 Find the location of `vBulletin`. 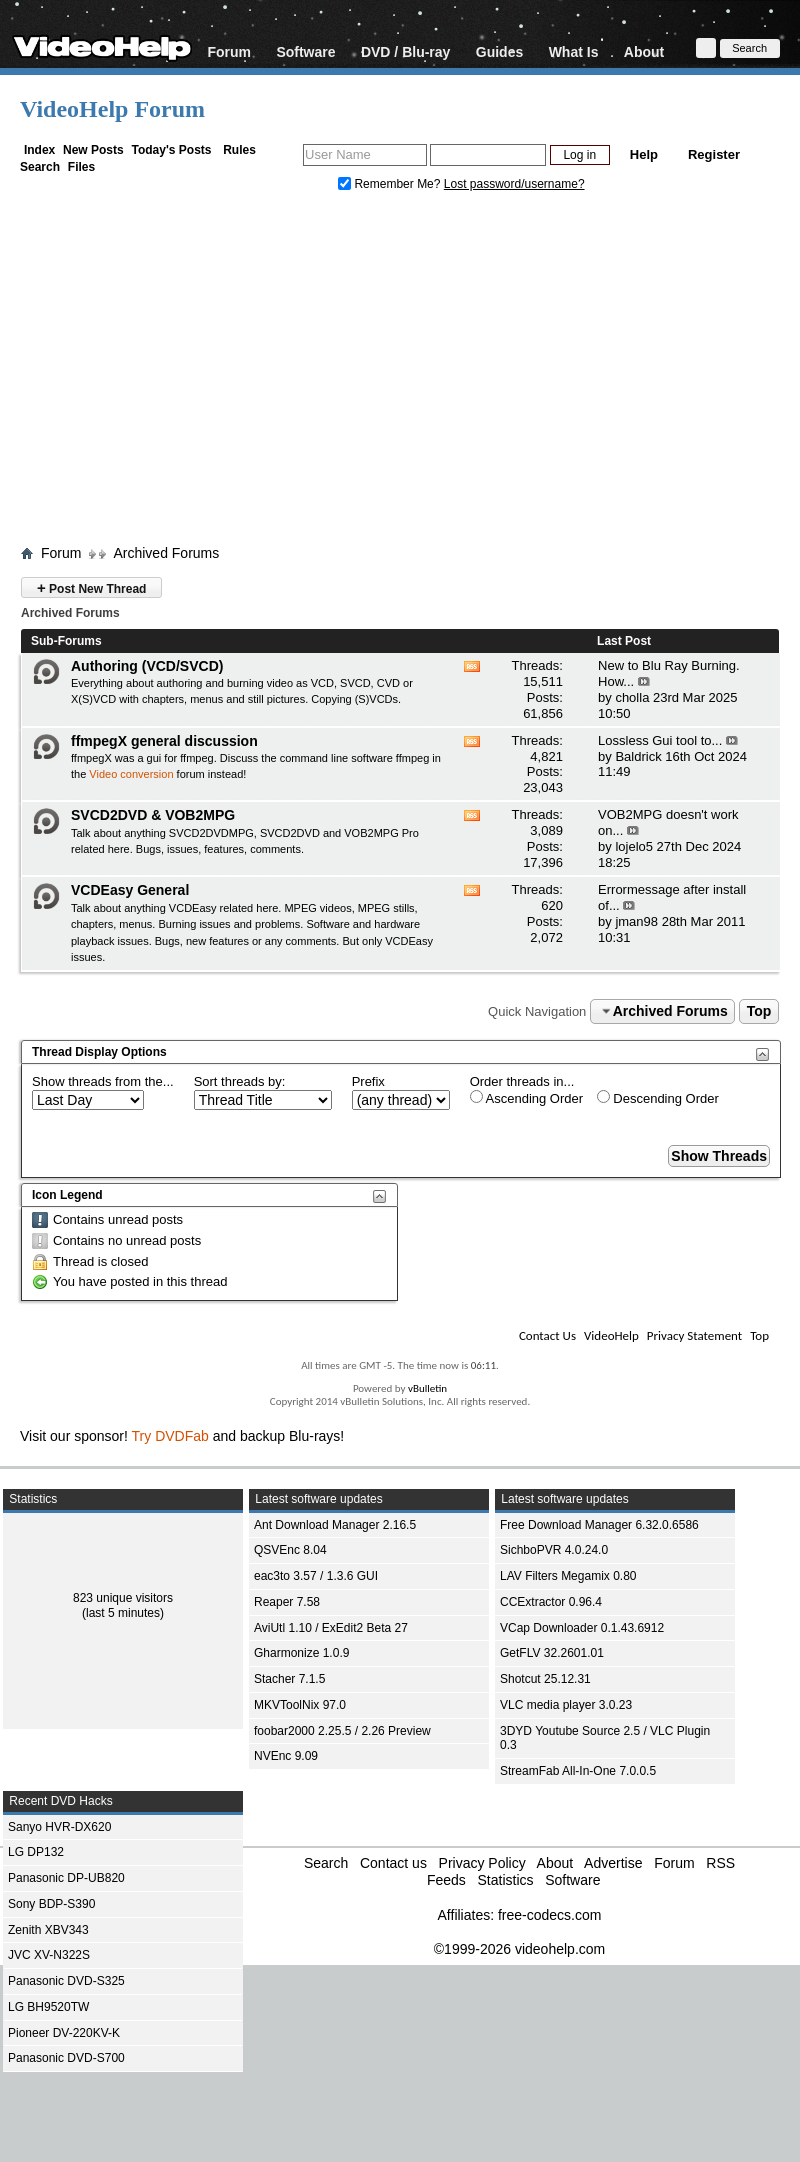

vBulletin is located at coordinates (427, 1388).